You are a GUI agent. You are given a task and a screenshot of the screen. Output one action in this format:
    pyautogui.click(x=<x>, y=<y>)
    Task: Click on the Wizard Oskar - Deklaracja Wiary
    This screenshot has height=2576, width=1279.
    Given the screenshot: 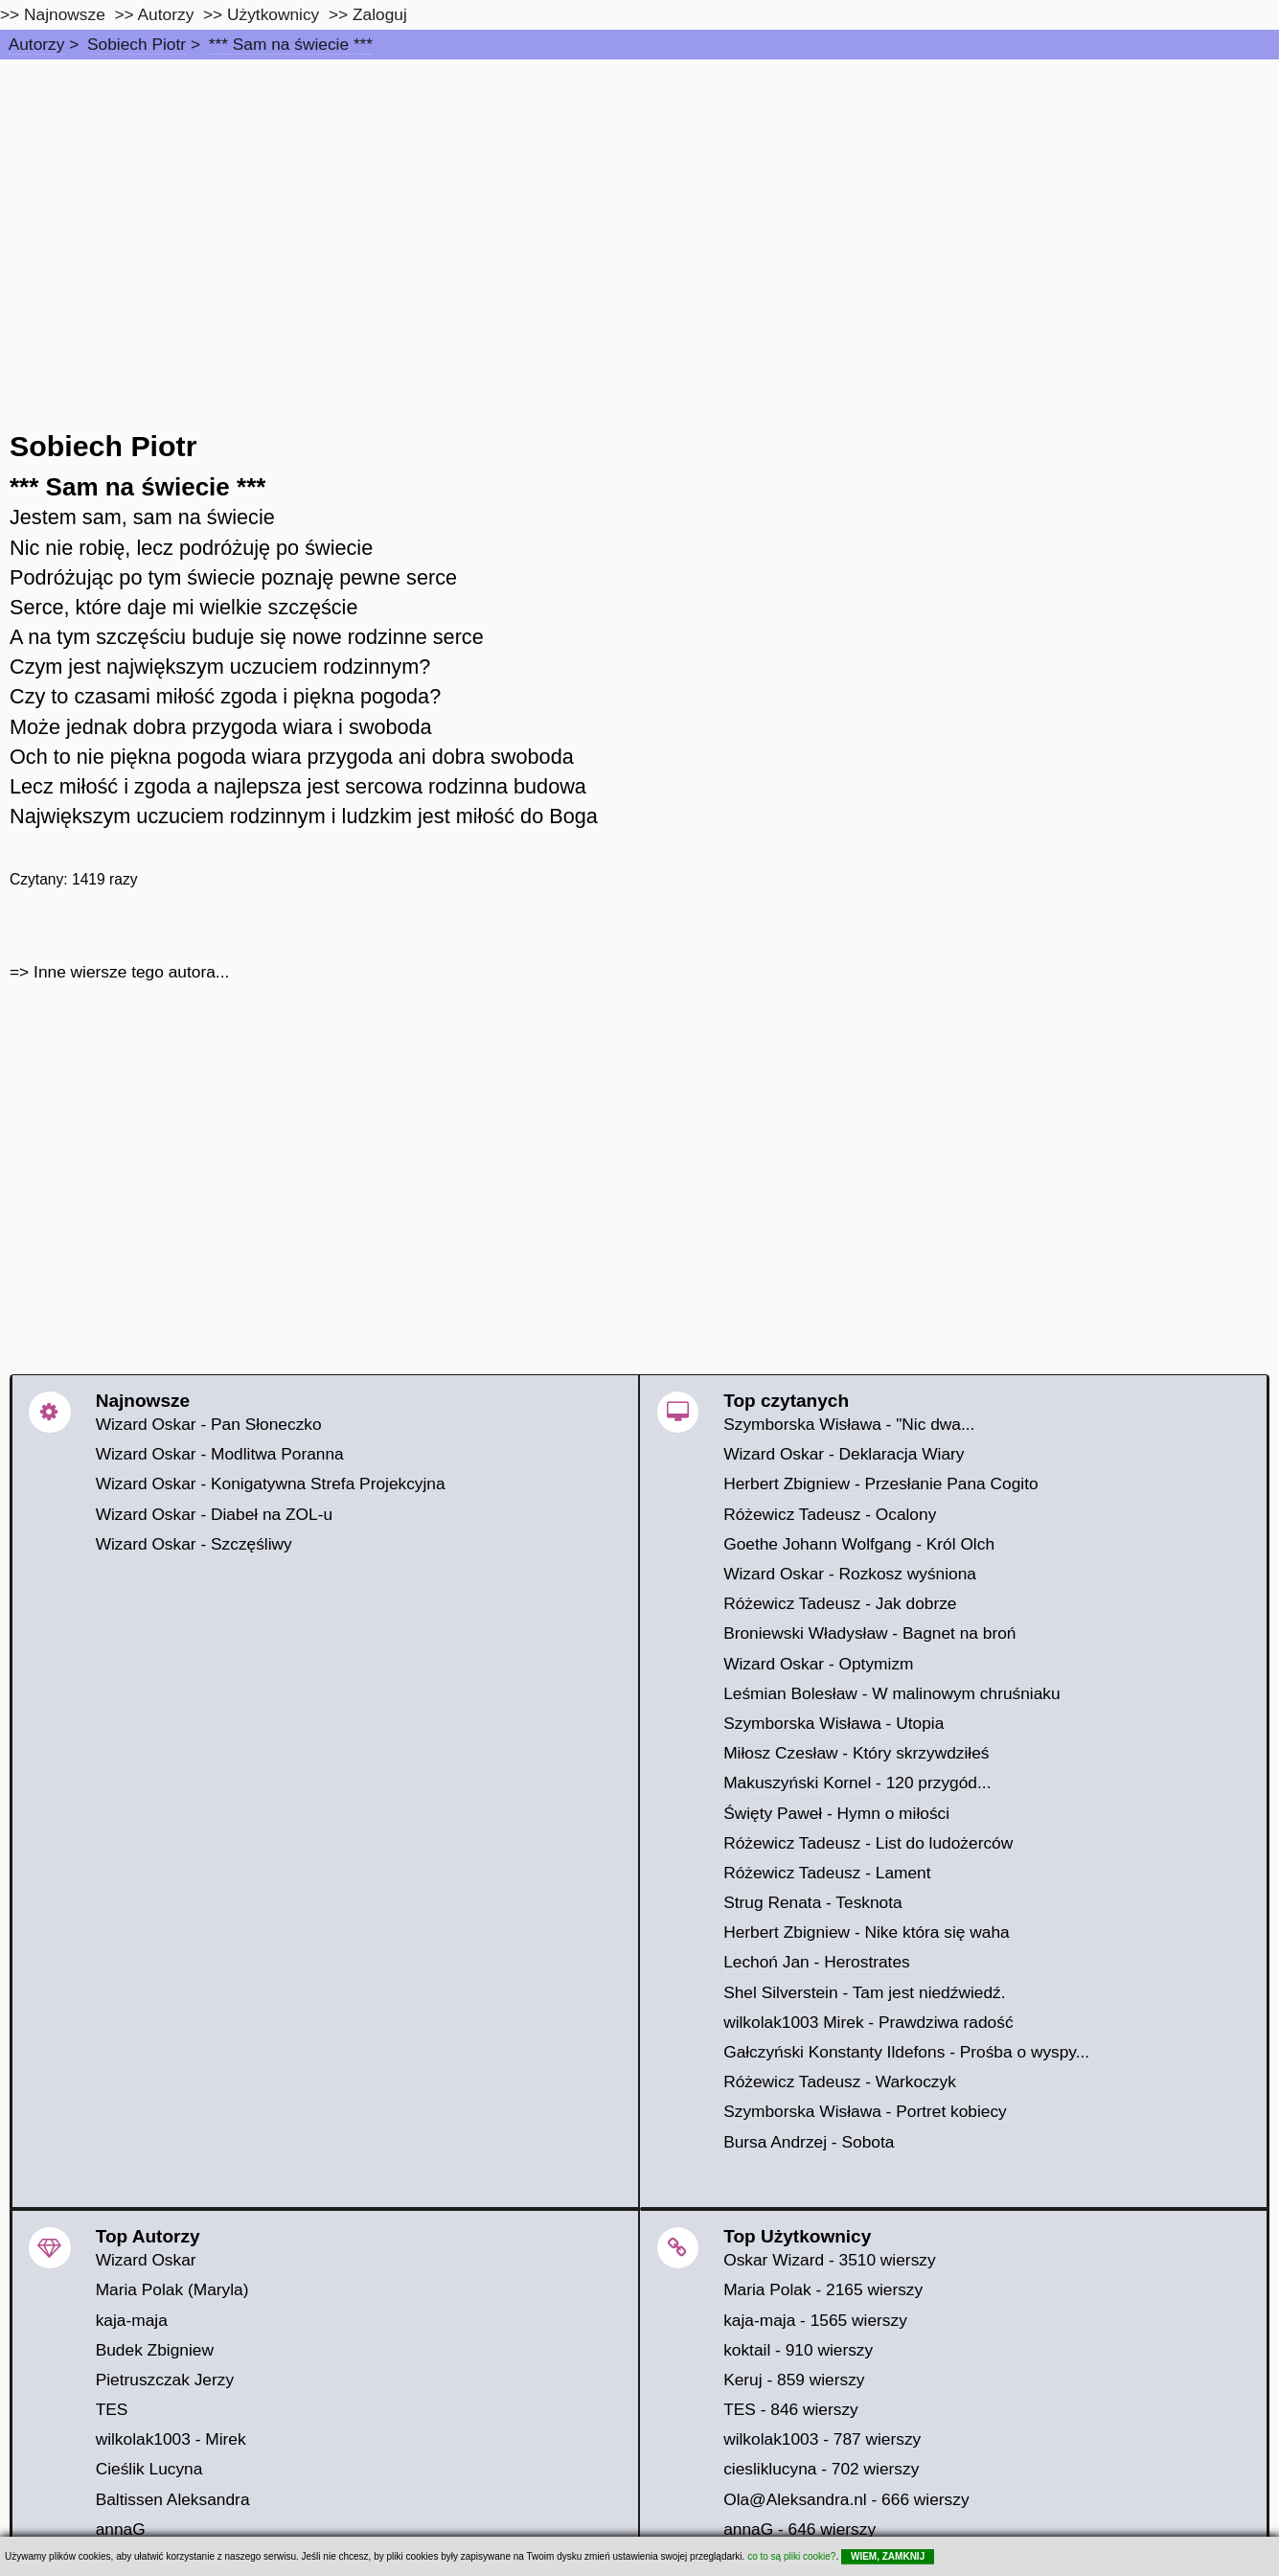 What is the action you would take?
    pyautogui.click(x=843, y=1453)
    